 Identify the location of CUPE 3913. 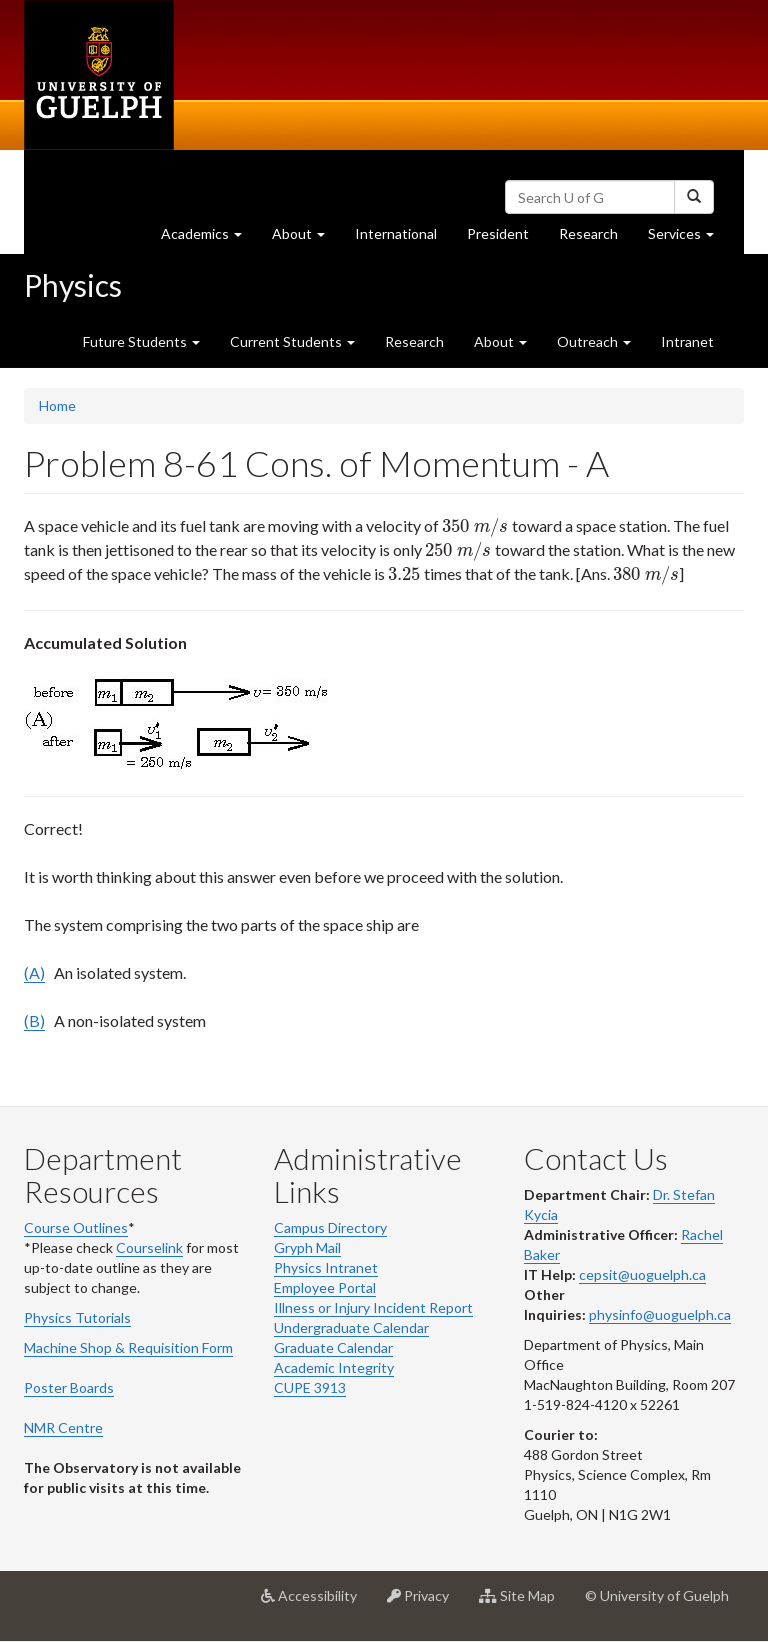
(310, 1387).